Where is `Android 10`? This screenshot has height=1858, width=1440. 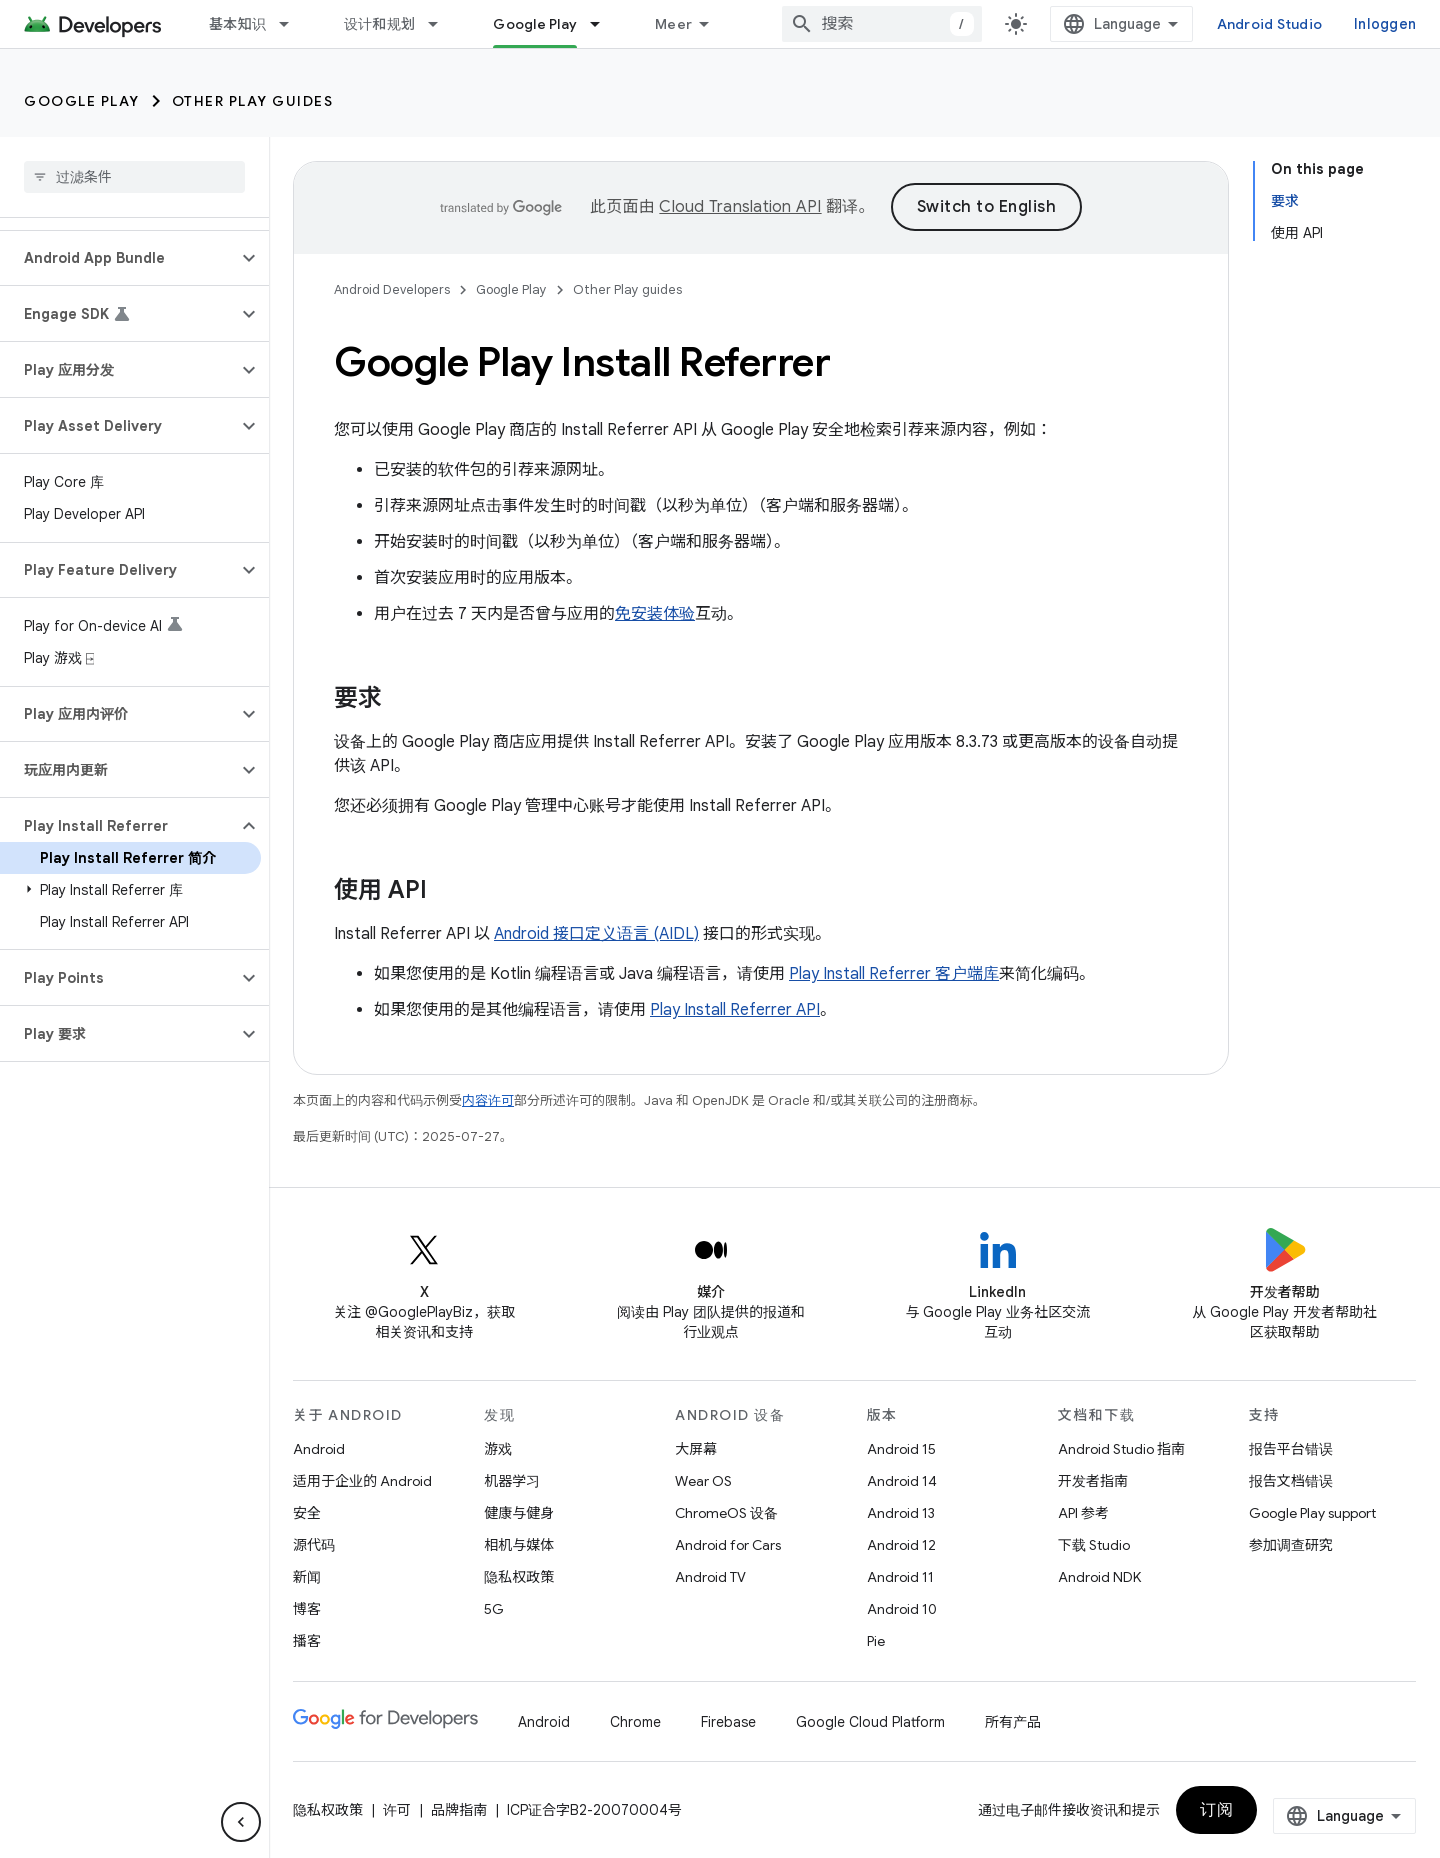
Android 10 is located at coordinates (902, 1609).